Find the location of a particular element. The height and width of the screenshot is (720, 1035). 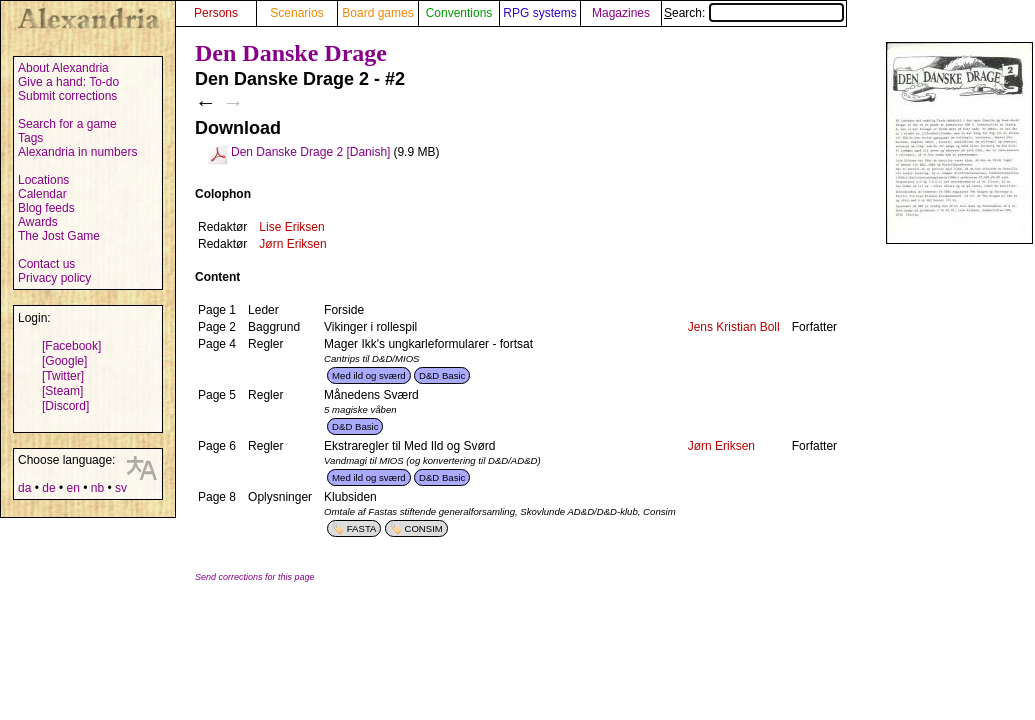

Den Danske Drage 2 [Danish] is located at coordinates (310, 152).